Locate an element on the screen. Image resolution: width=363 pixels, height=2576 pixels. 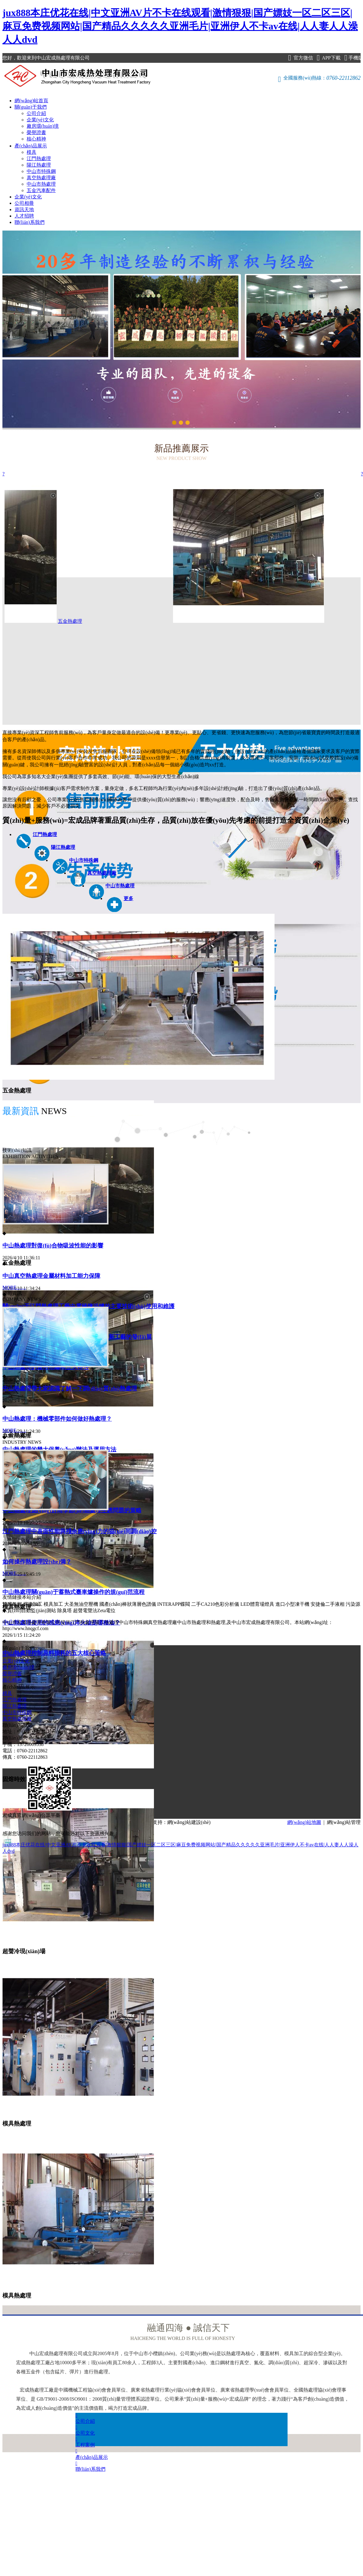
江門熱處理 is located at coordinates (39, 158).